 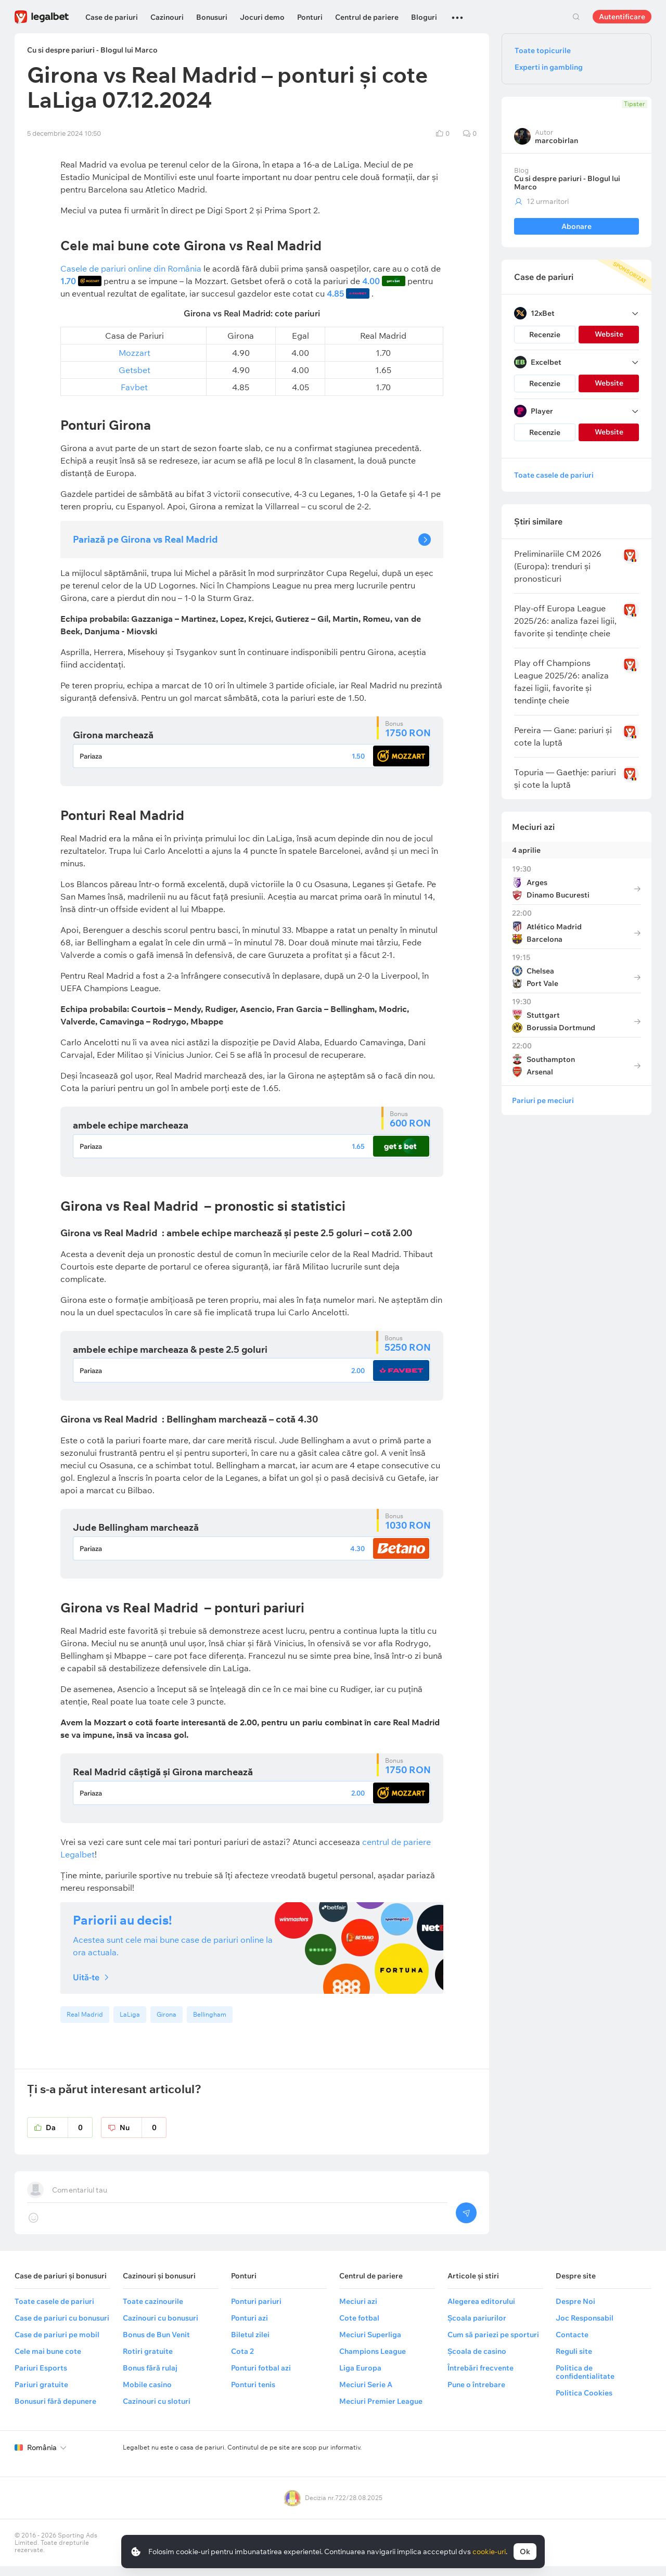 What do you see at coordinates (150, 2377) in the screenshot?
I see `Bonus fără rulaj` at bounding box center [150, 2377].